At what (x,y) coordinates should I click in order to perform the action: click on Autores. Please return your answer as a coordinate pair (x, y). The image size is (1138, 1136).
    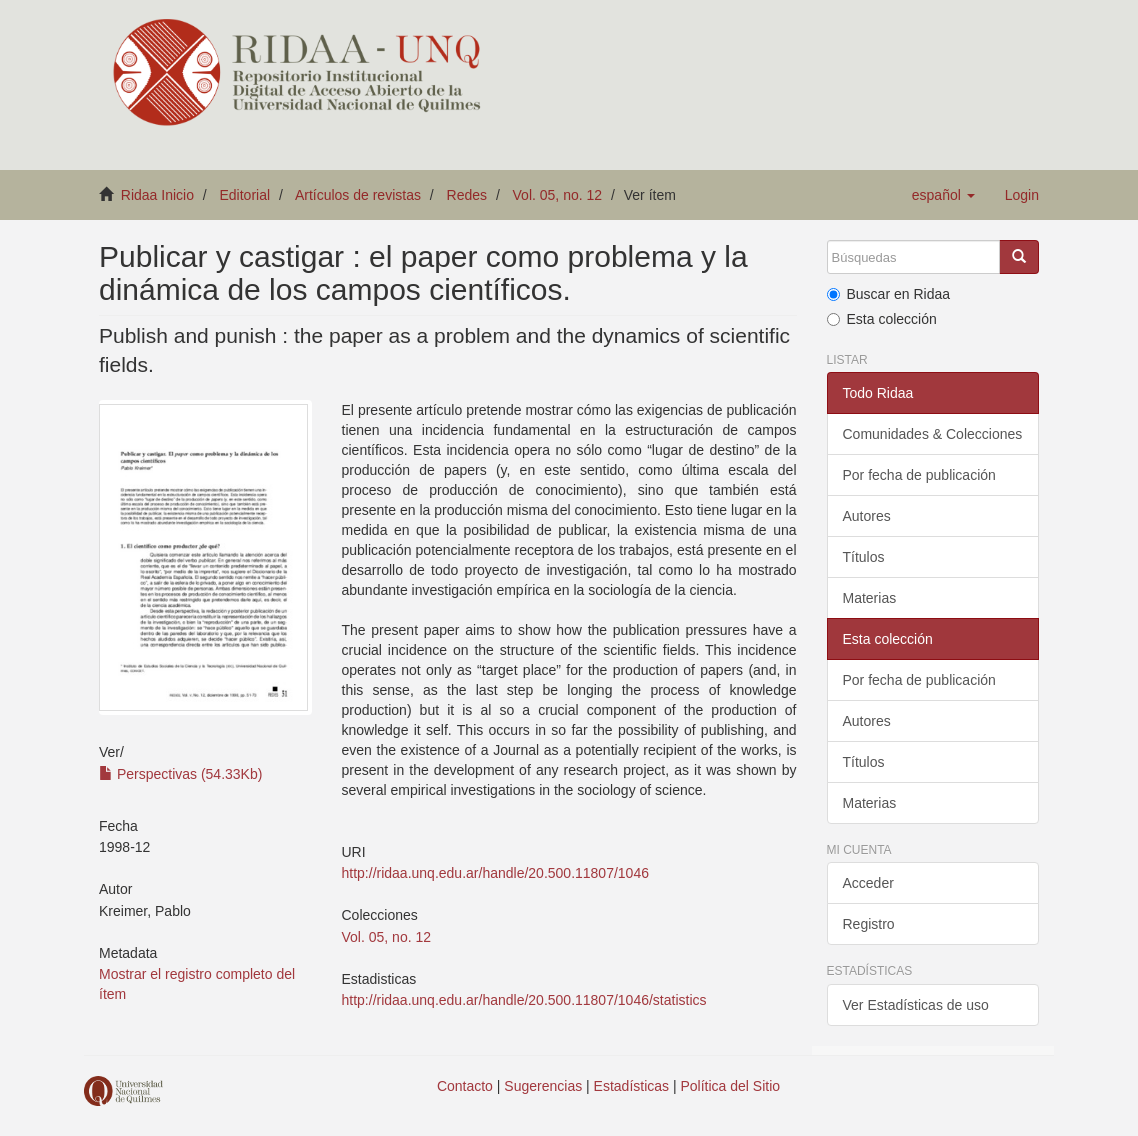
    Looking at the image, I should click on (867, 516).